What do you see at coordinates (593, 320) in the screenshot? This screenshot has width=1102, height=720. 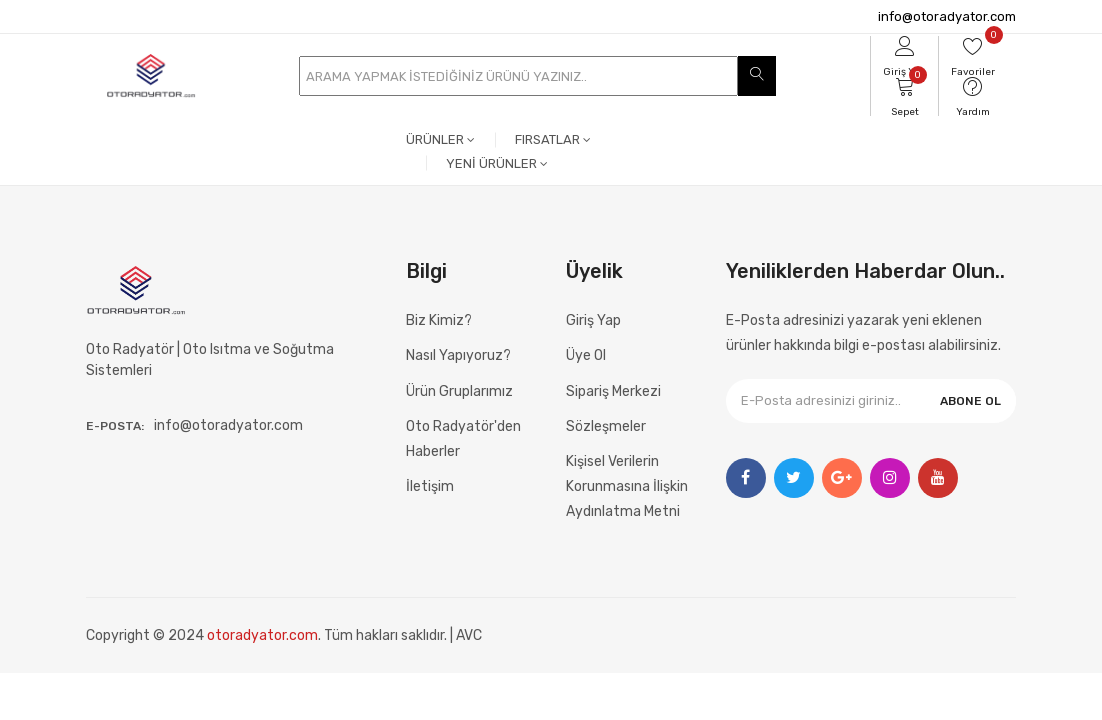 I see `Giriş Yap` at bounding box center [593, 320].